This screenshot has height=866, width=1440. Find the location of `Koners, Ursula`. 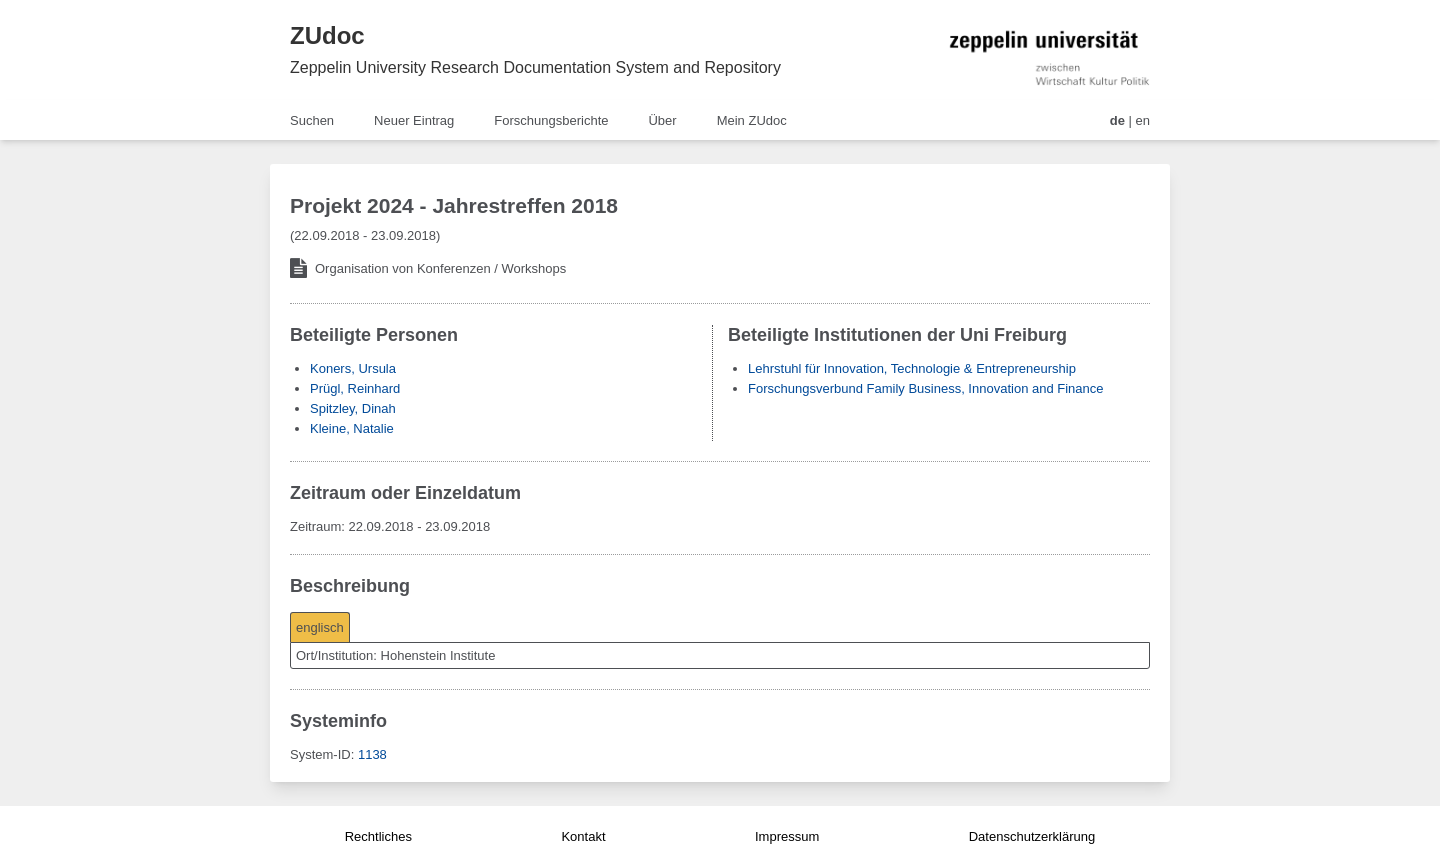

Koners, Ursula is located at coordinates (353, 368).